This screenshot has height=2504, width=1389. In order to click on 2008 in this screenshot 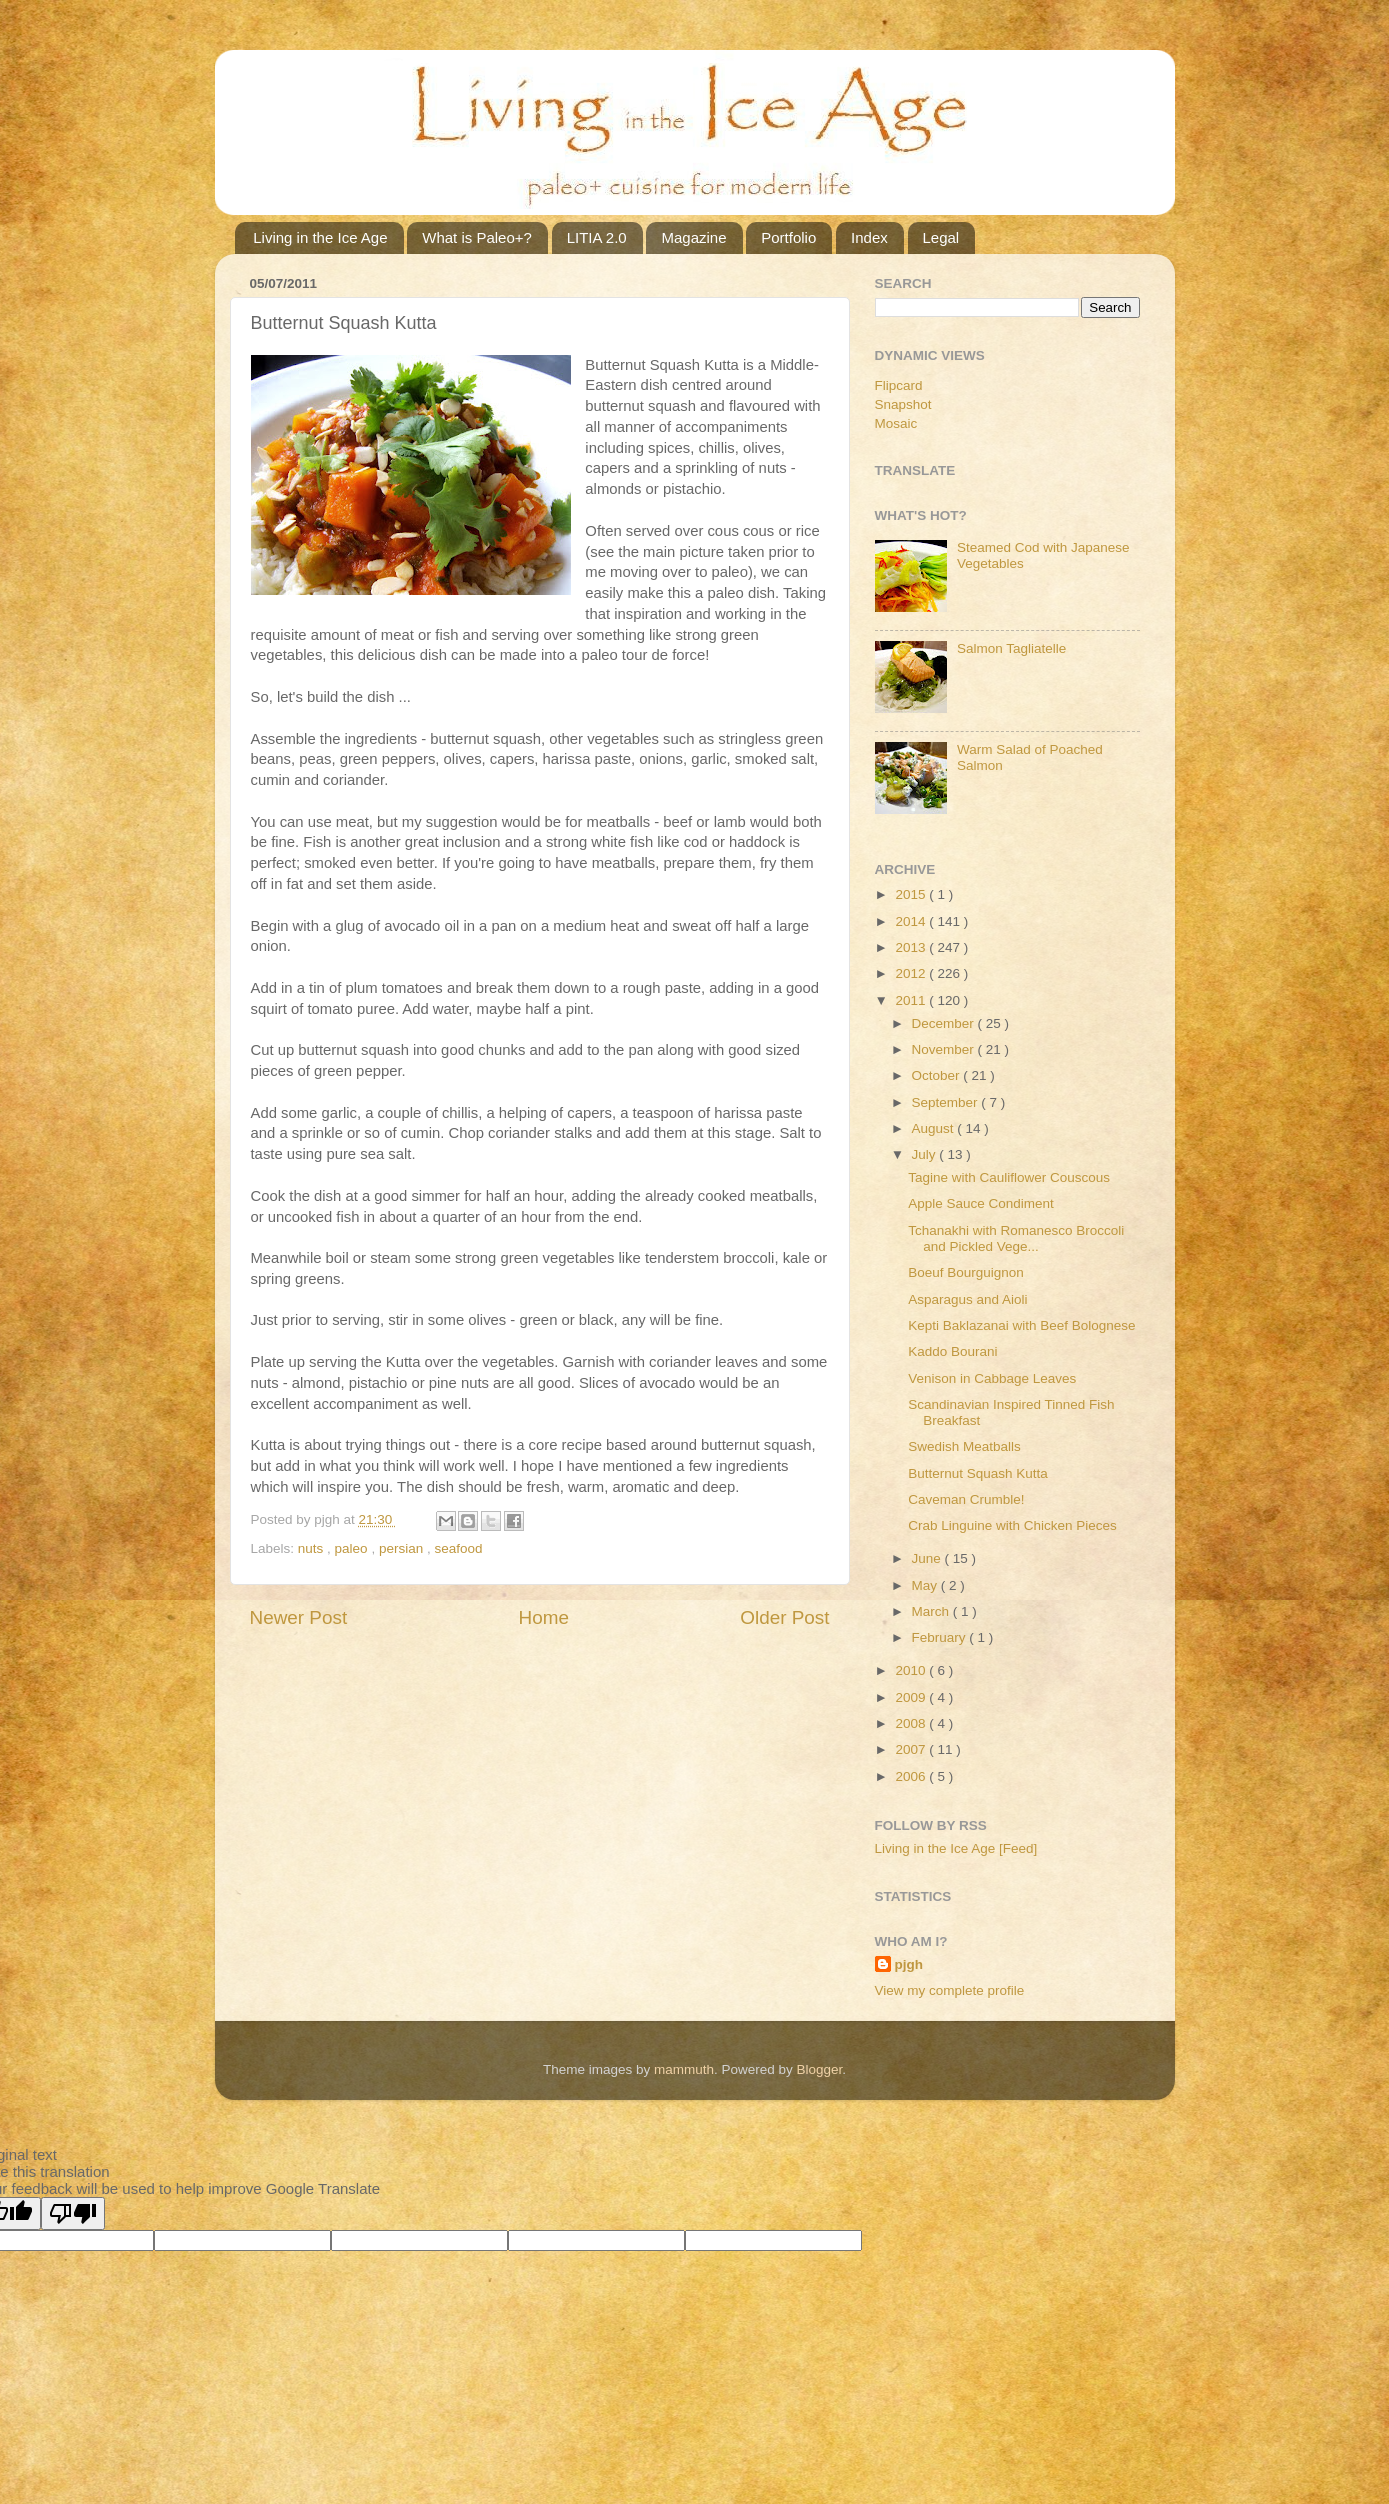, I will do `click(912, 1723)`.